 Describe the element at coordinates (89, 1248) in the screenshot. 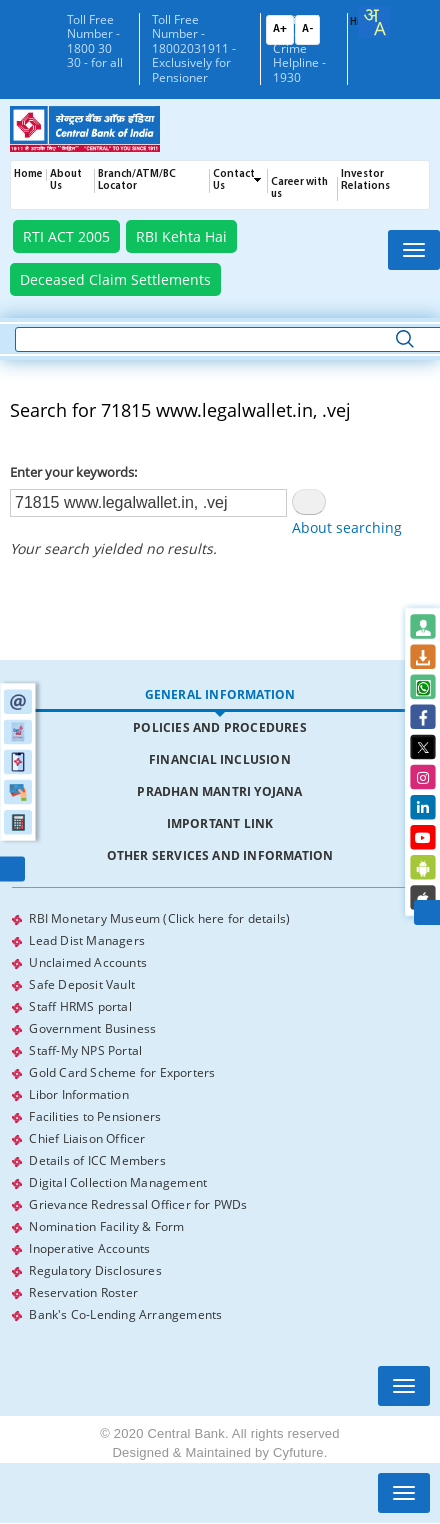

I see `Inoperative Accounts` at that location.